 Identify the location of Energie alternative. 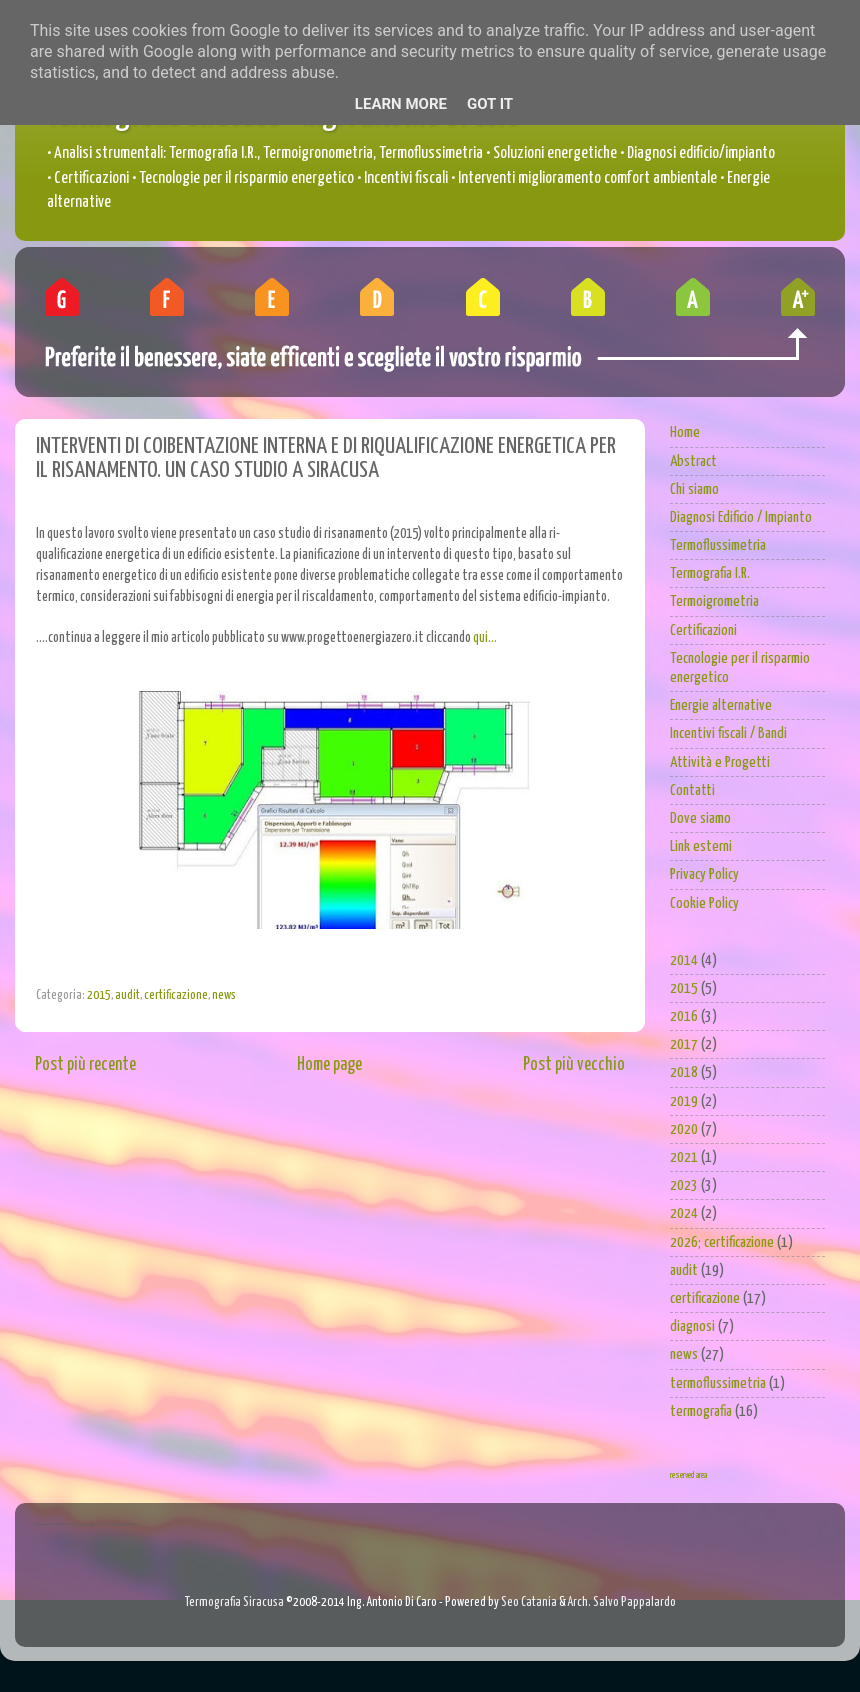
(721, 705).